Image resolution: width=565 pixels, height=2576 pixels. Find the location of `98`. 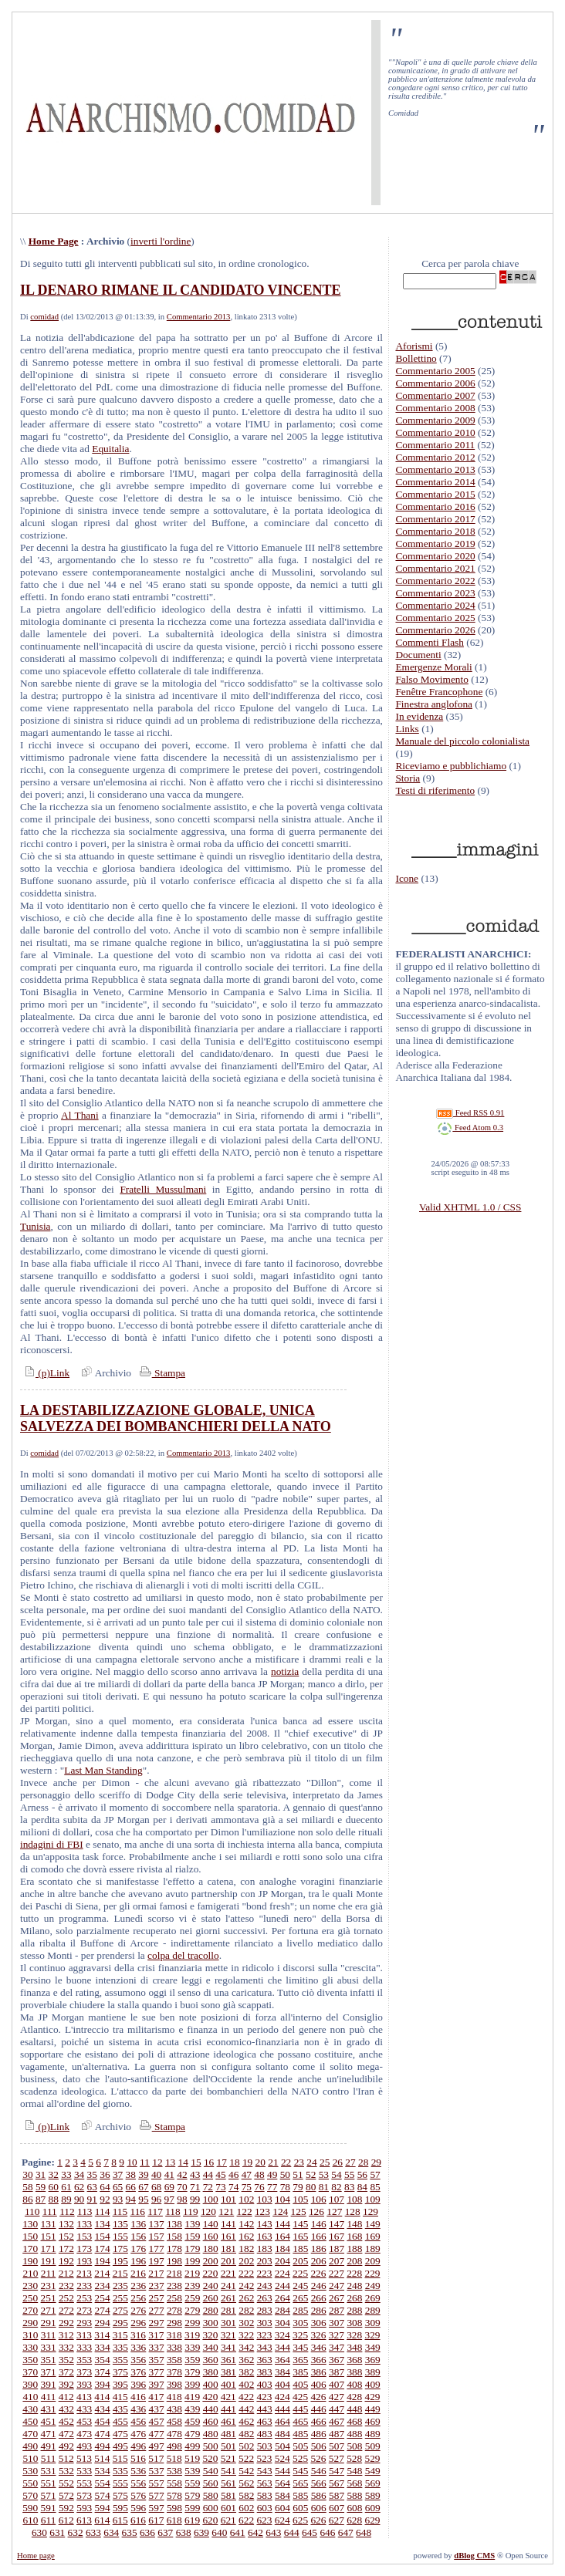

98 is located at coordinates (182, 2199).